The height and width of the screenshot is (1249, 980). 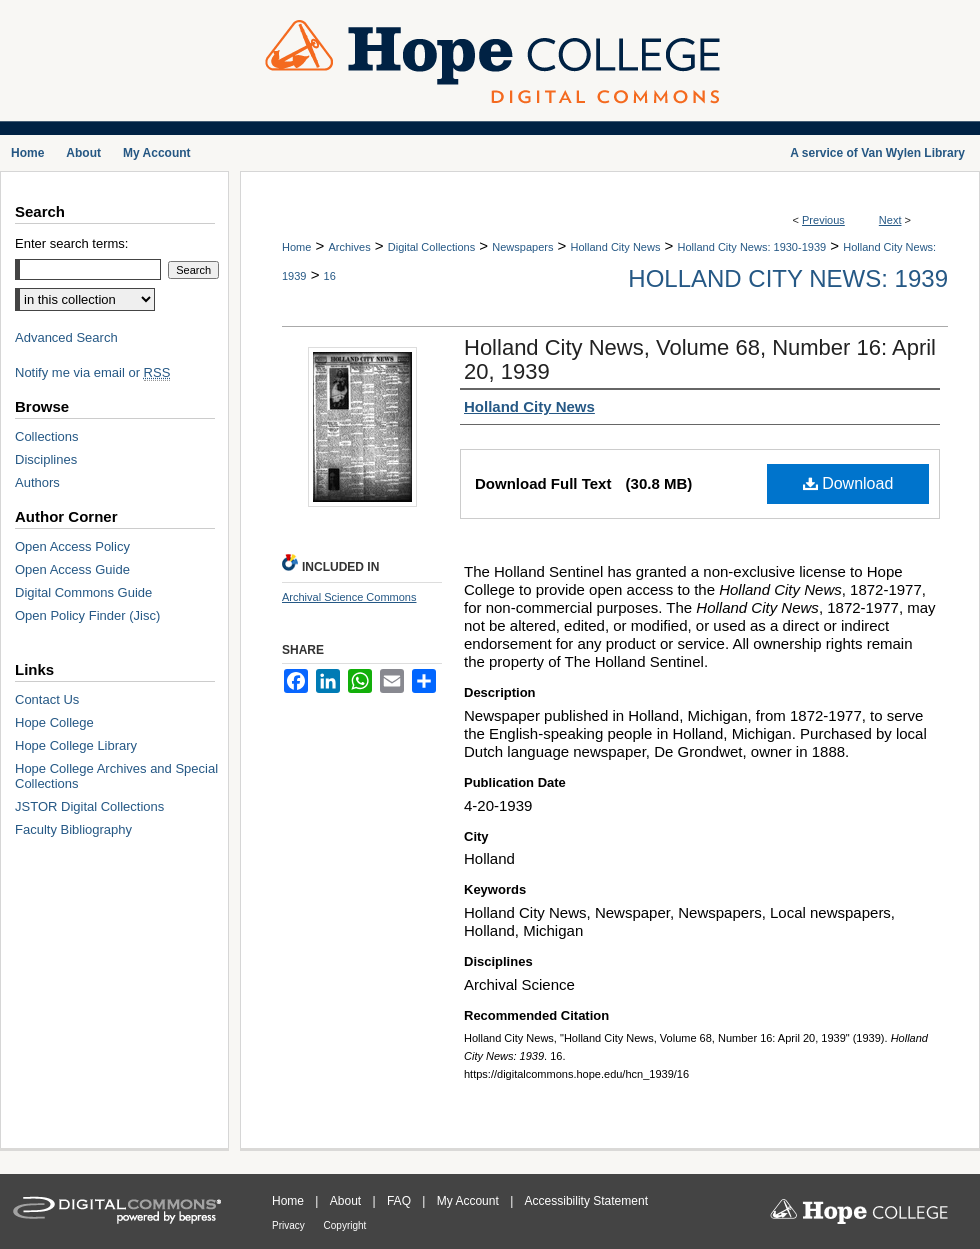 I want to click on Open Access Guide, so click(x=72, y=569).